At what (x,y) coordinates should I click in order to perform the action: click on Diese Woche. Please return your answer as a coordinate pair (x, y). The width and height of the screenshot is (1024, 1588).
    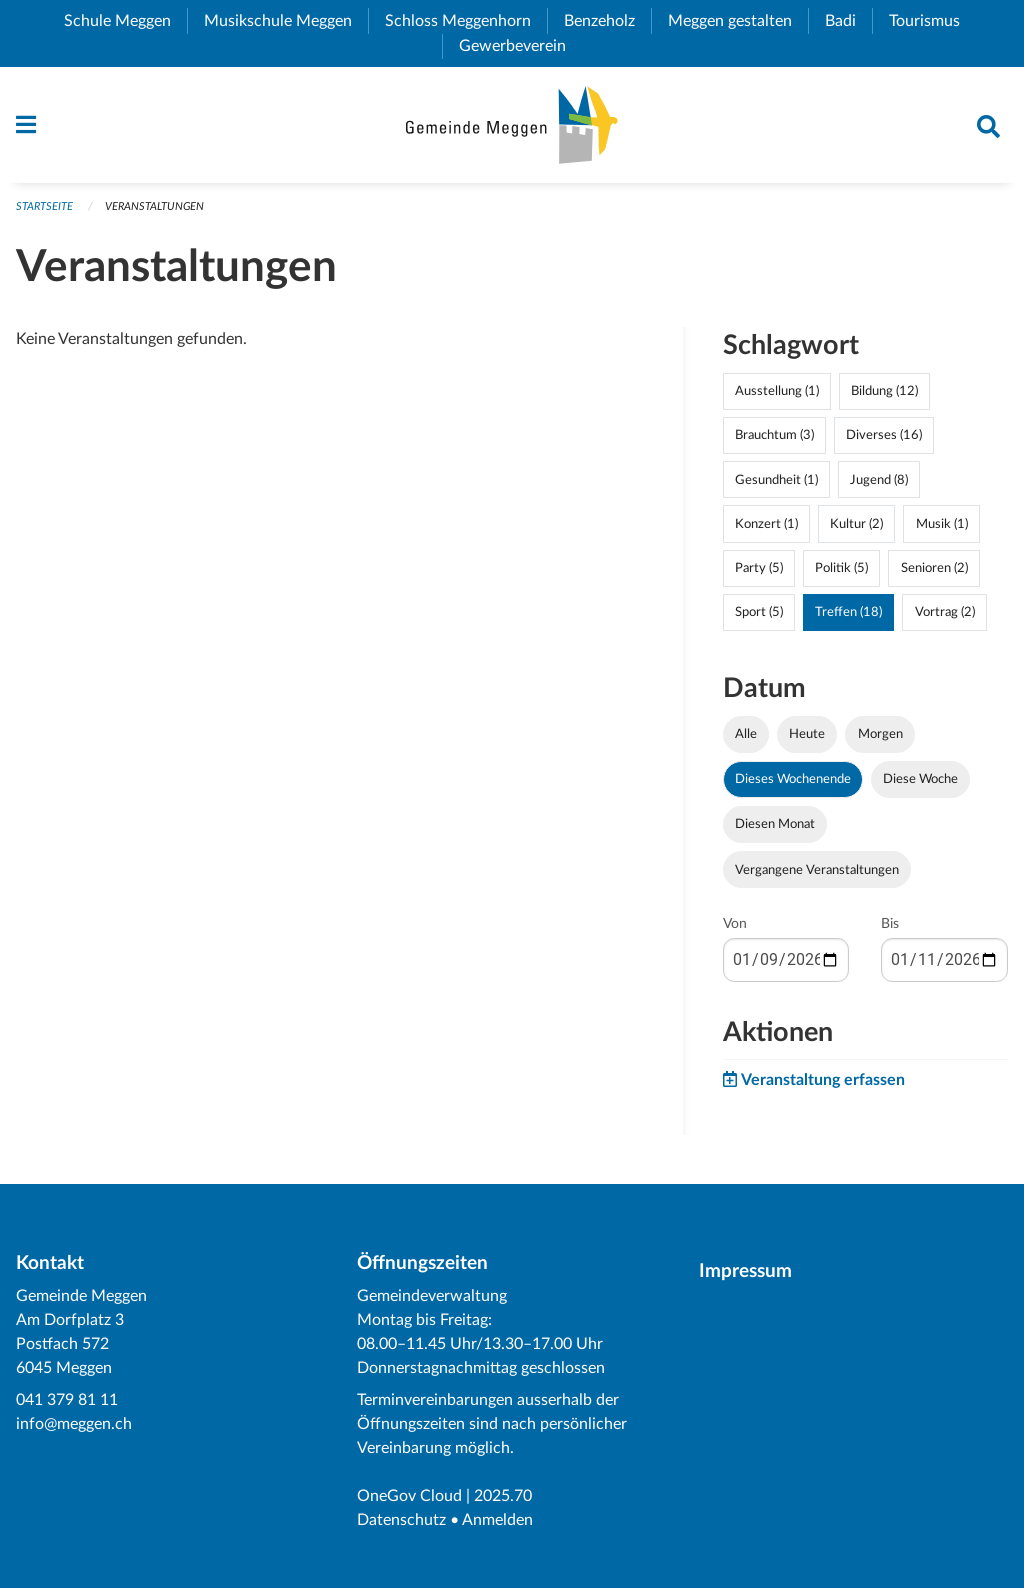
    Looking at the image, I should click on (920, 779).